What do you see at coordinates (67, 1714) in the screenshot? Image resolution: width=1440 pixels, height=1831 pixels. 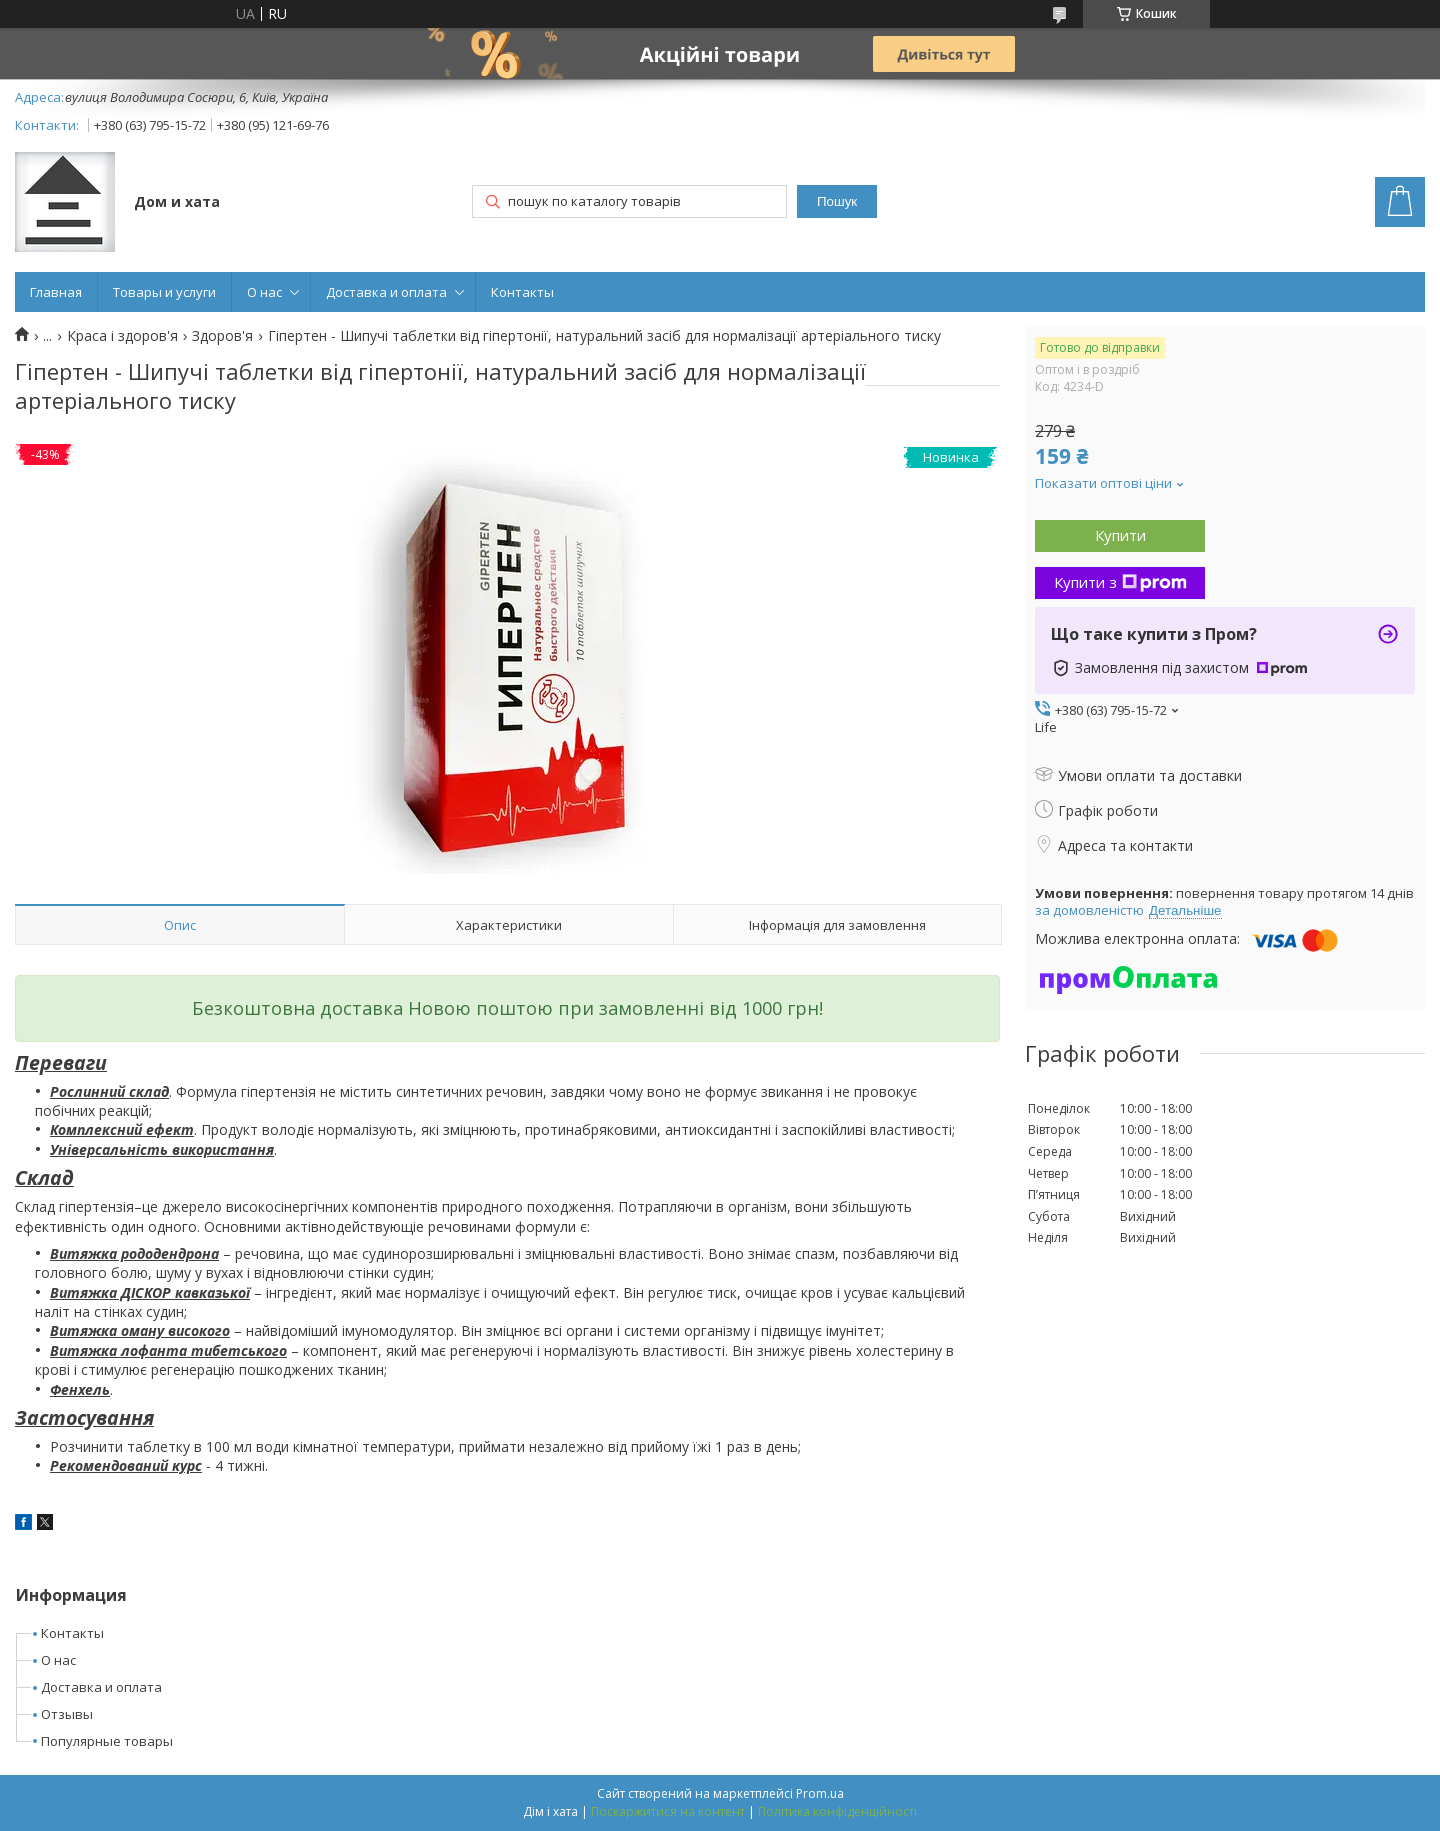 I see `Отзывы` at bounding box center [67, 1714].